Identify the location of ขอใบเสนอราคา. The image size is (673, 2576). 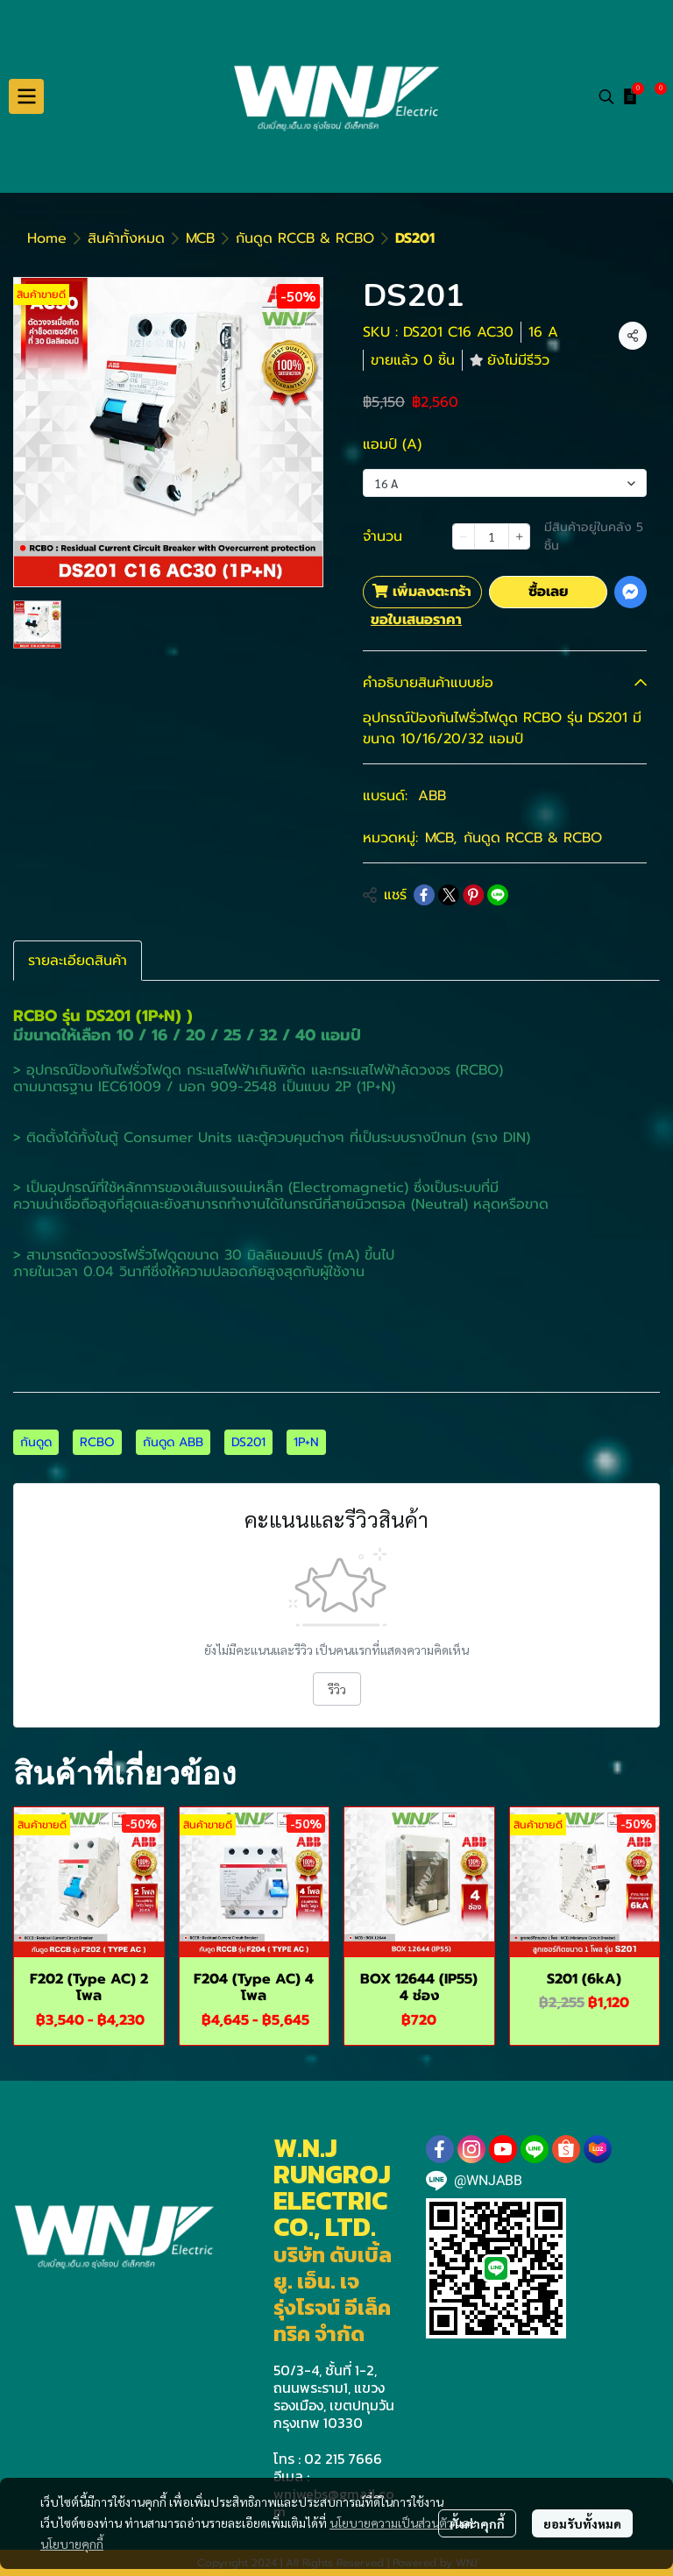
(416, 619).